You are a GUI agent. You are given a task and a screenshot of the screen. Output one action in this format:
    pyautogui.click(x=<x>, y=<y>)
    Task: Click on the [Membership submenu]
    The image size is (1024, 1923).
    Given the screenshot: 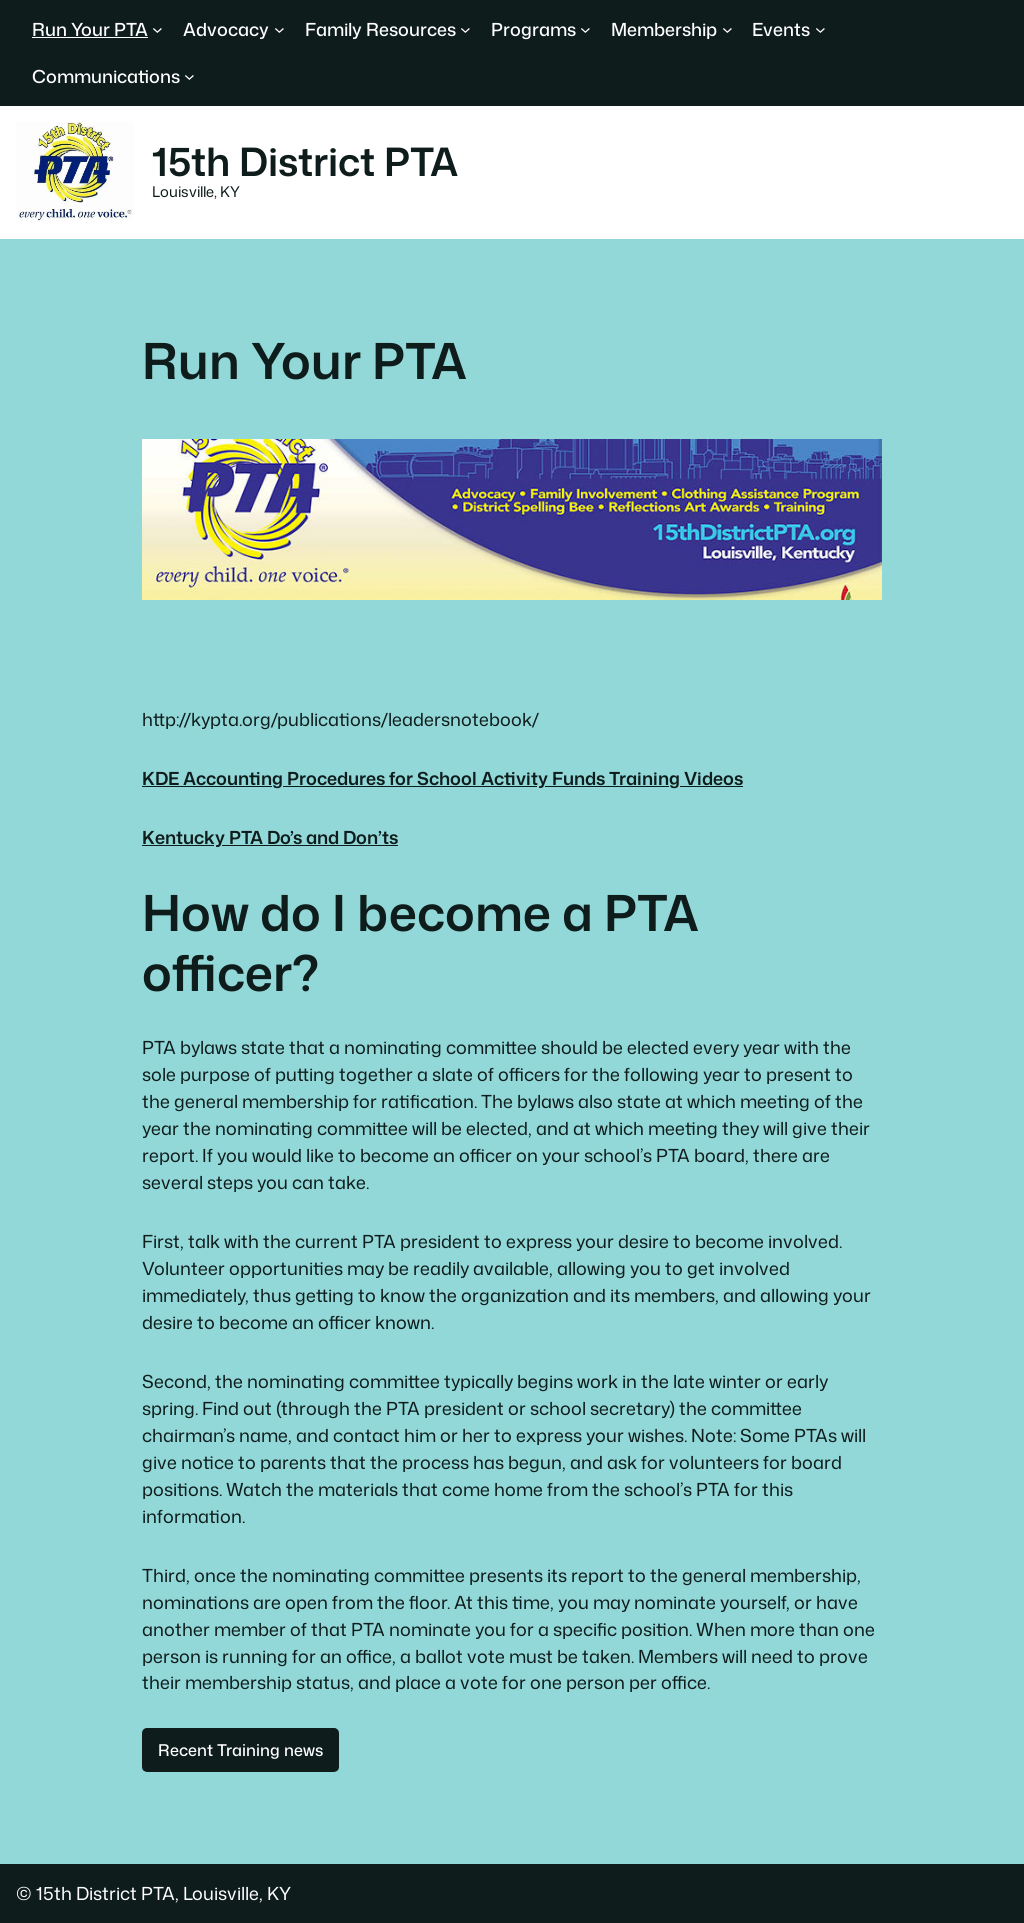 What is the action you would take?
    pyautogui.click(x=727, y=29)
    